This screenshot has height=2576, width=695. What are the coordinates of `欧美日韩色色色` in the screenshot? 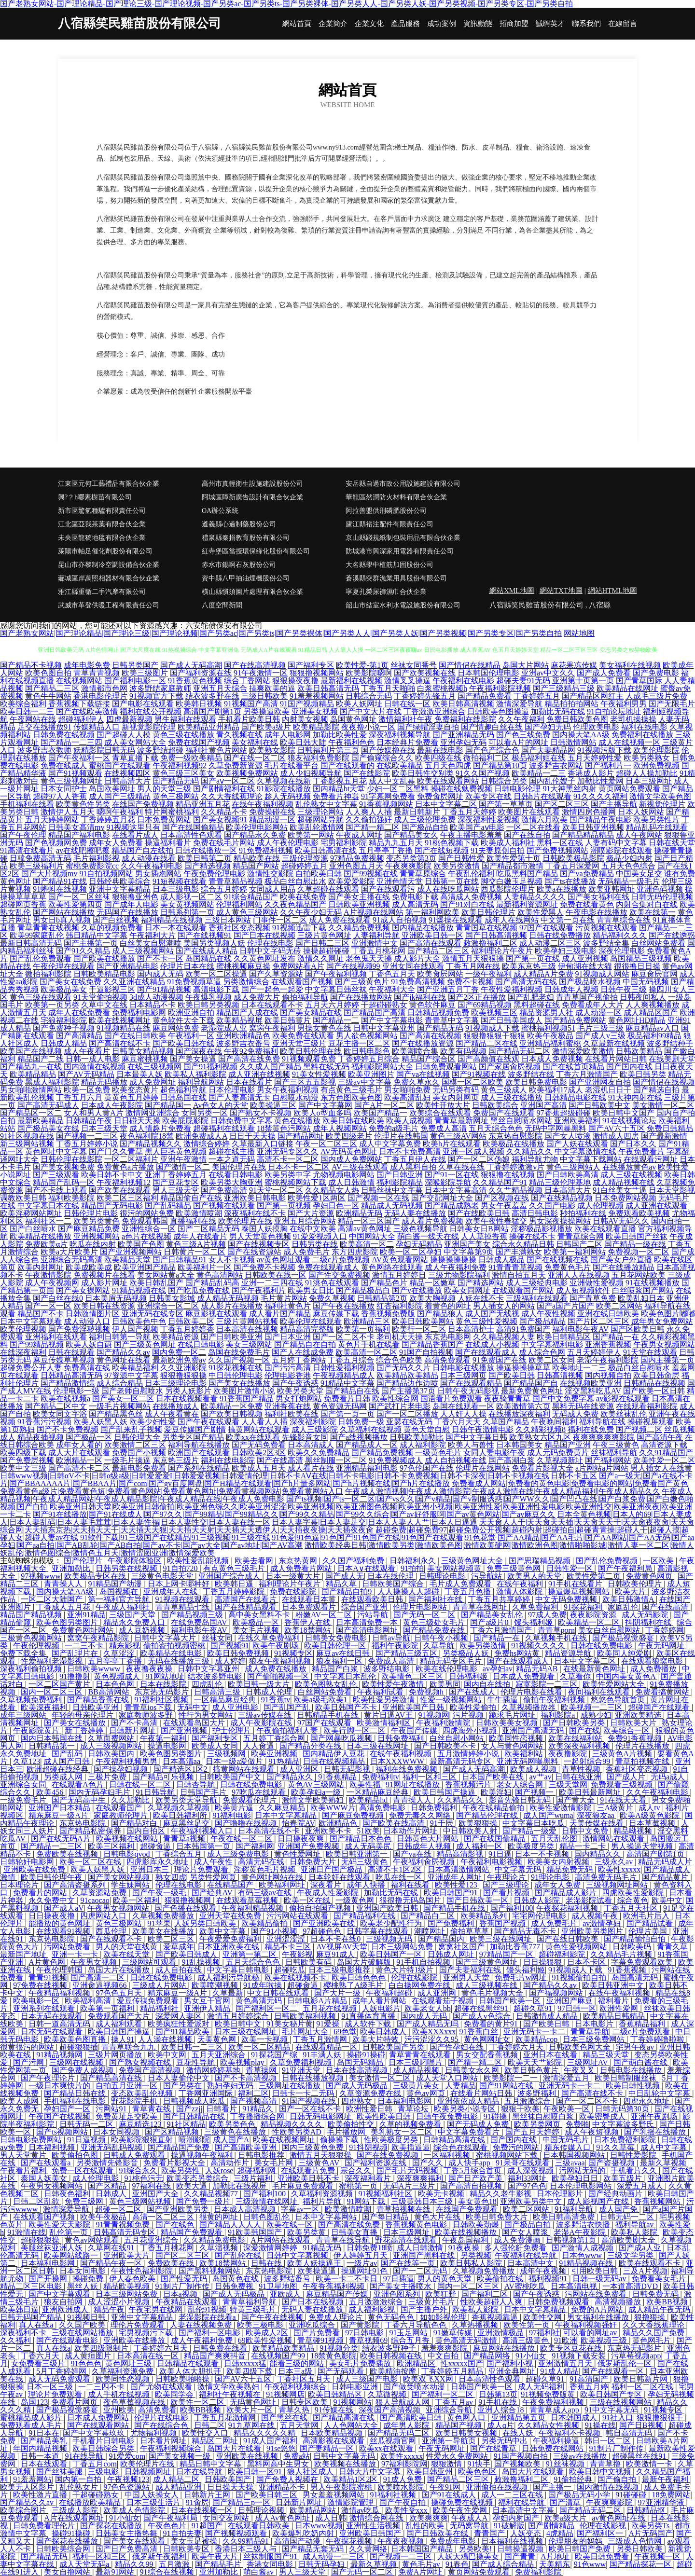 It's located at (360, 1977).